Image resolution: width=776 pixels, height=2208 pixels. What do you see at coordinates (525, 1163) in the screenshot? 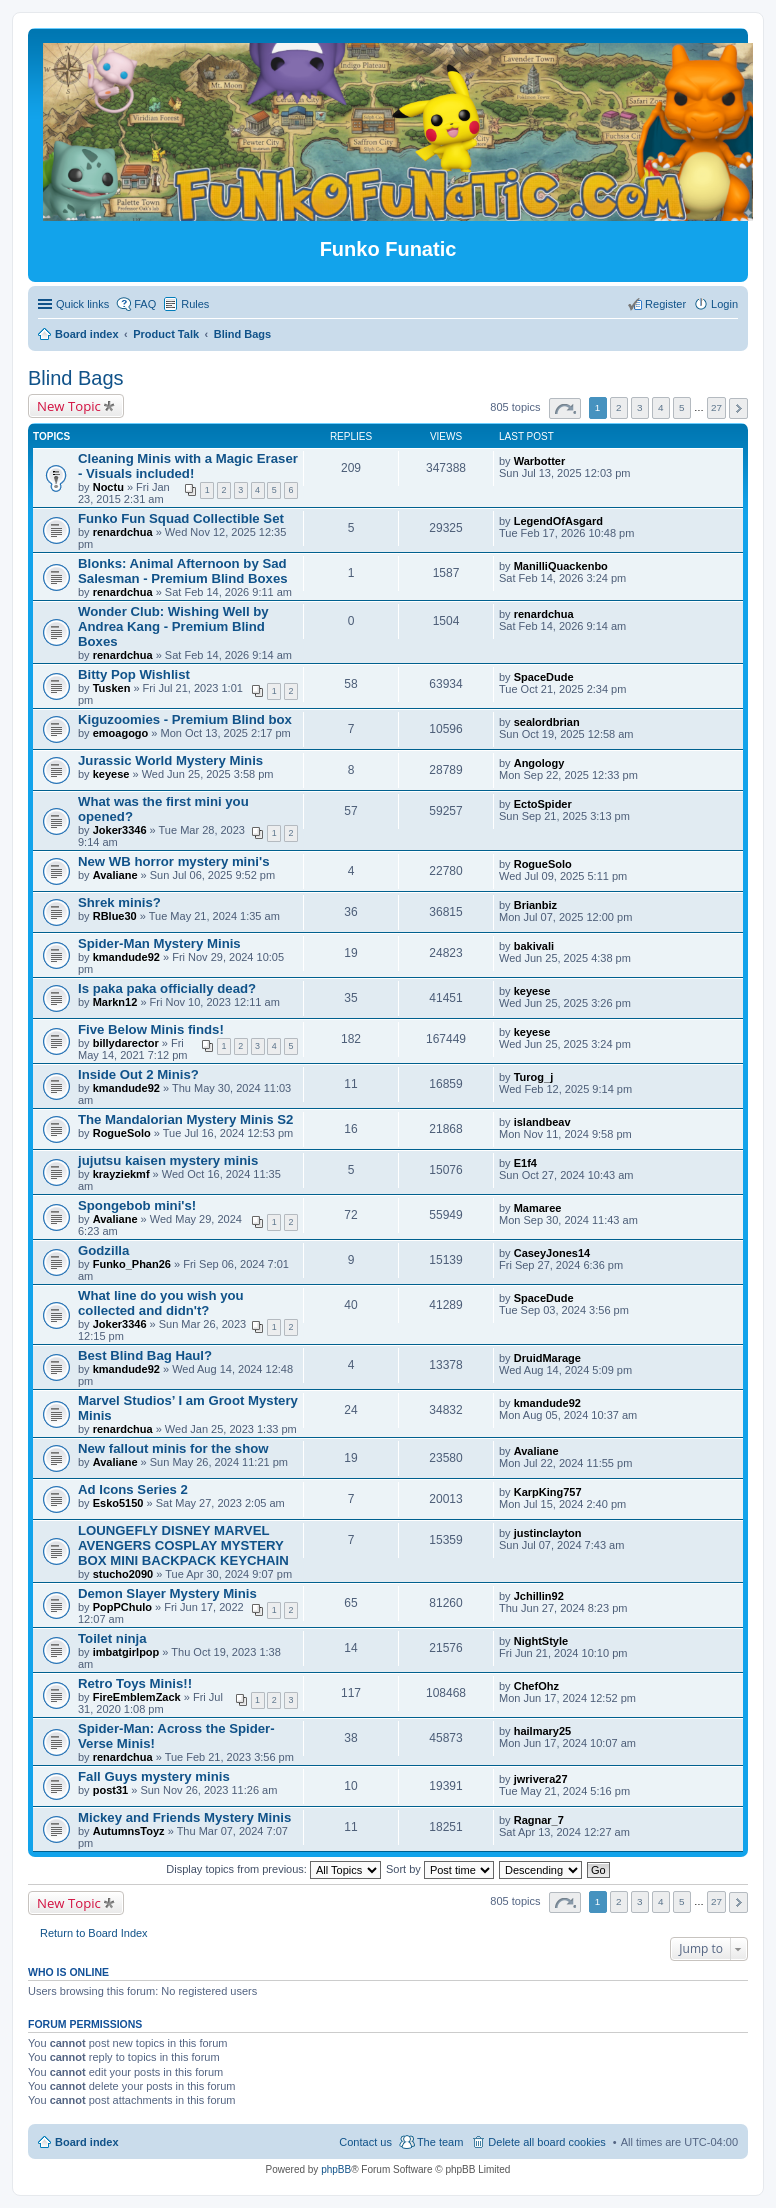
I see `E1f4` at bounding box center [525, 1163].